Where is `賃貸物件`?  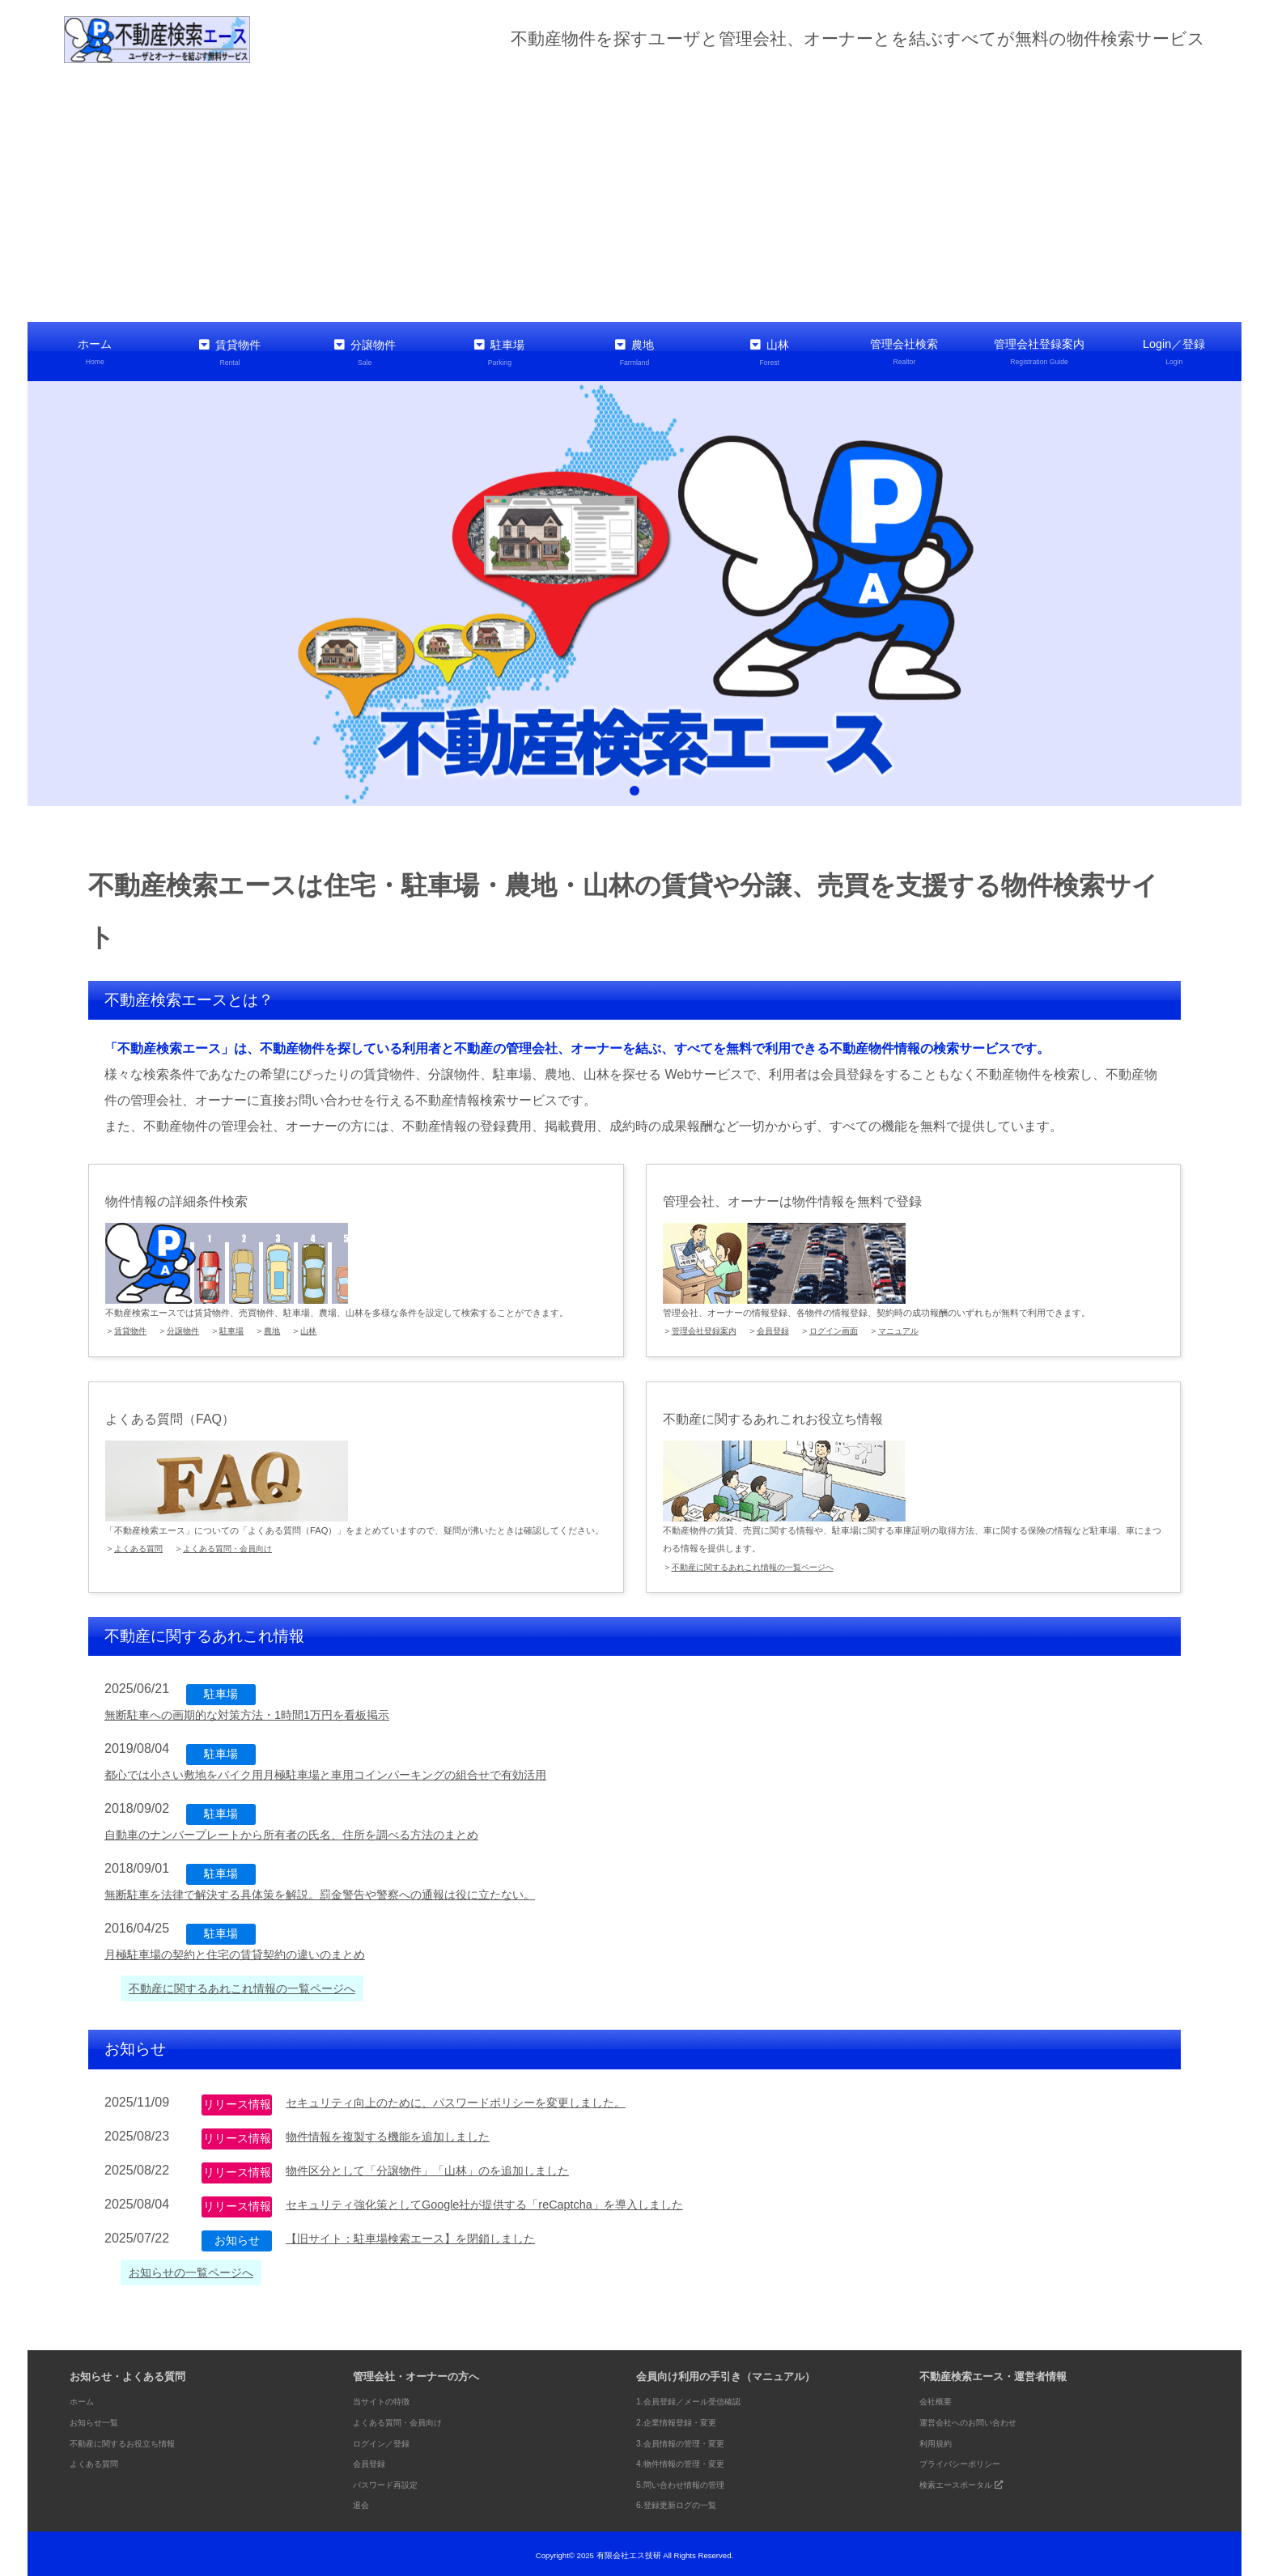
賃貸物件 is located at coordinates (230, 352).